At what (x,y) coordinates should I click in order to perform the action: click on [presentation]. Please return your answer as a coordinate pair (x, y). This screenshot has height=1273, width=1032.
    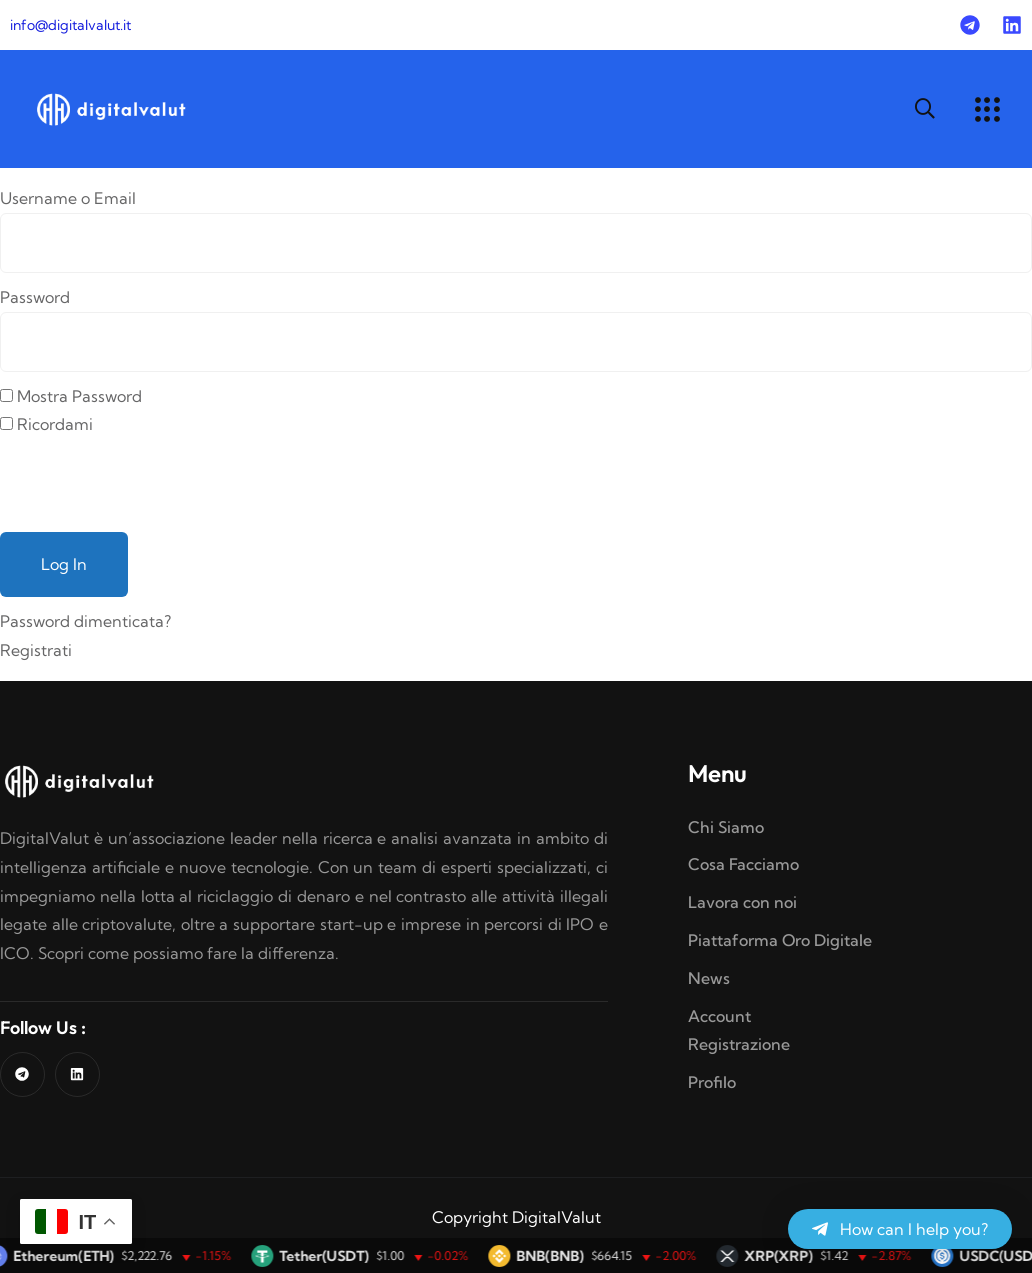
    Looking at the image, I should click on (152, 478).